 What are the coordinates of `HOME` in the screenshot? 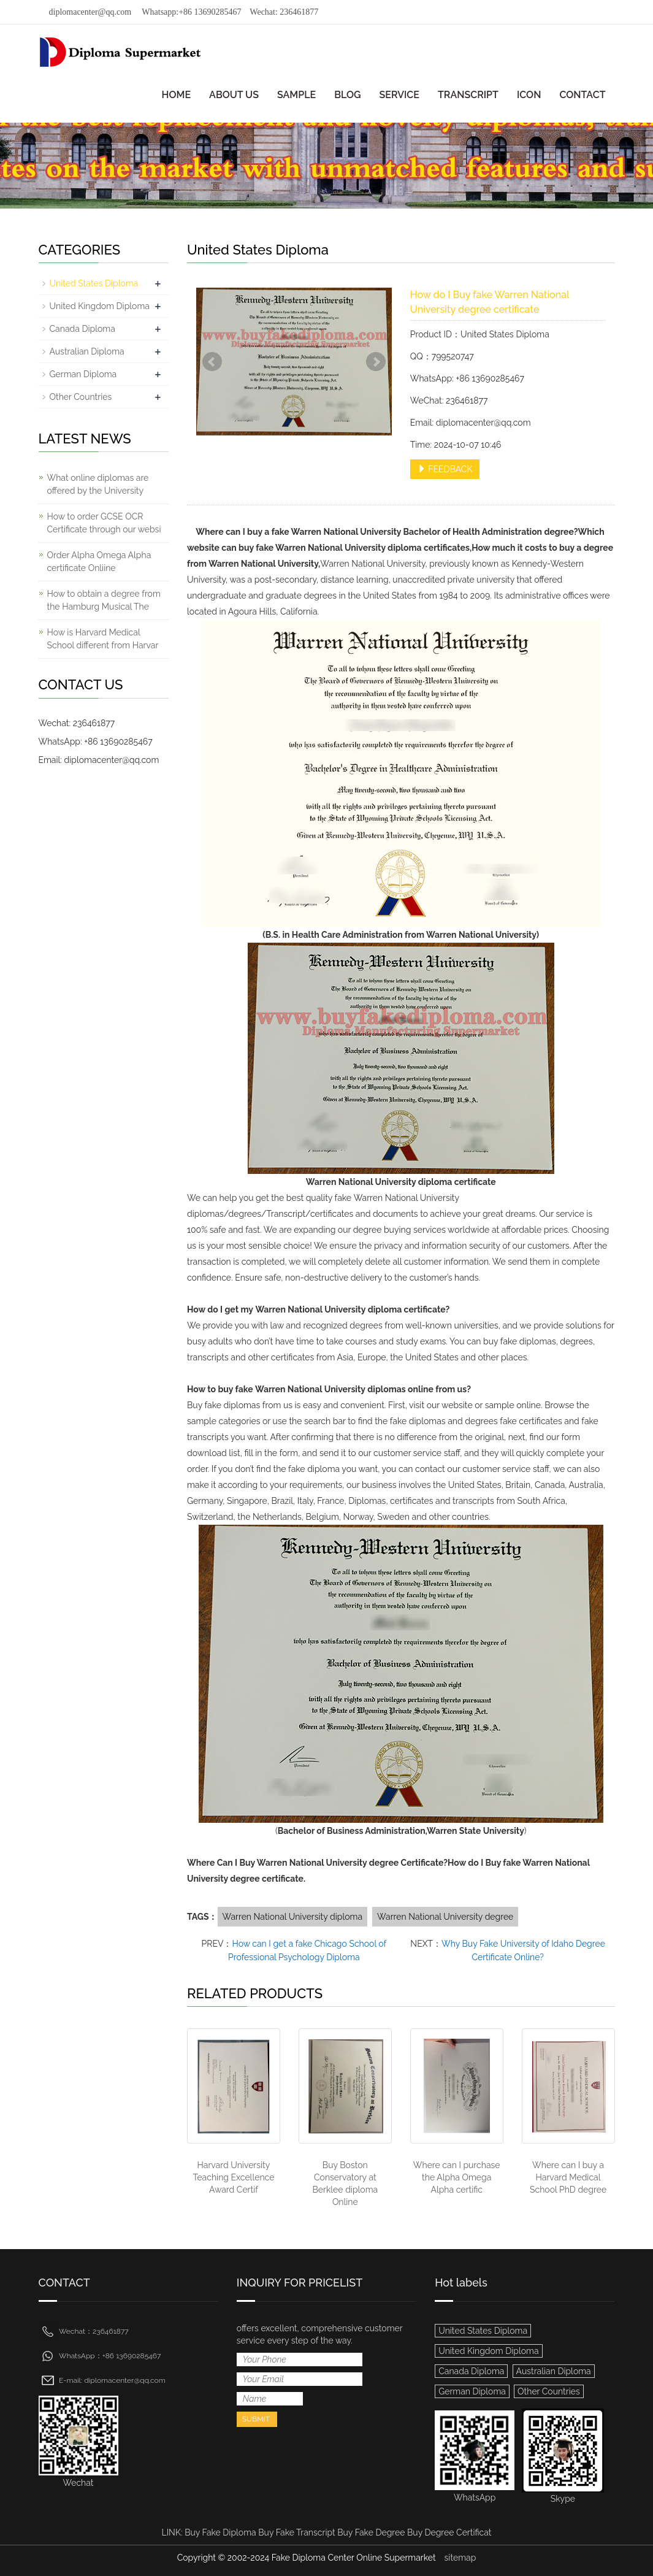 It's located at (176, 95).